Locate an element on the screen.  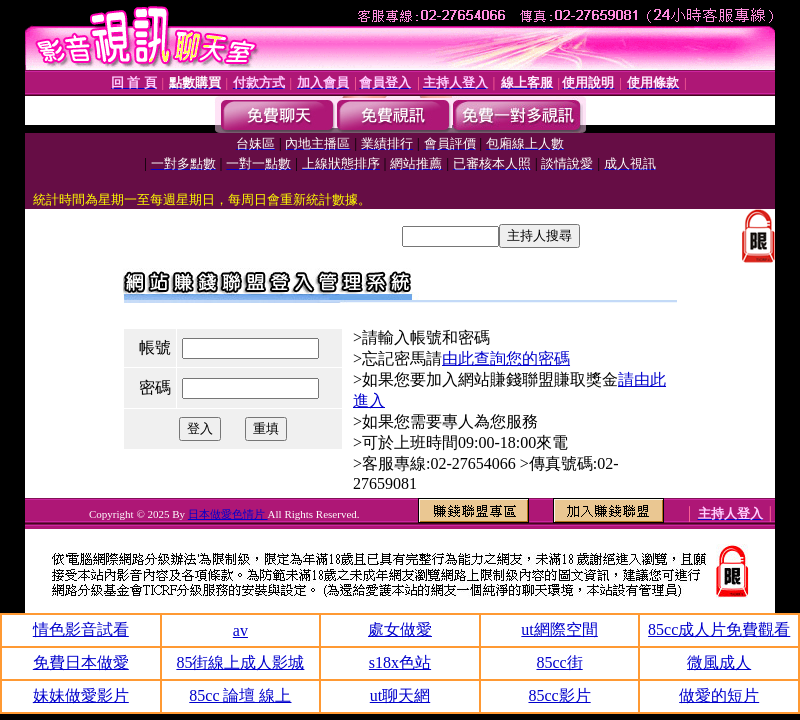
情色影音試看 is located at coordinates (81, 629).